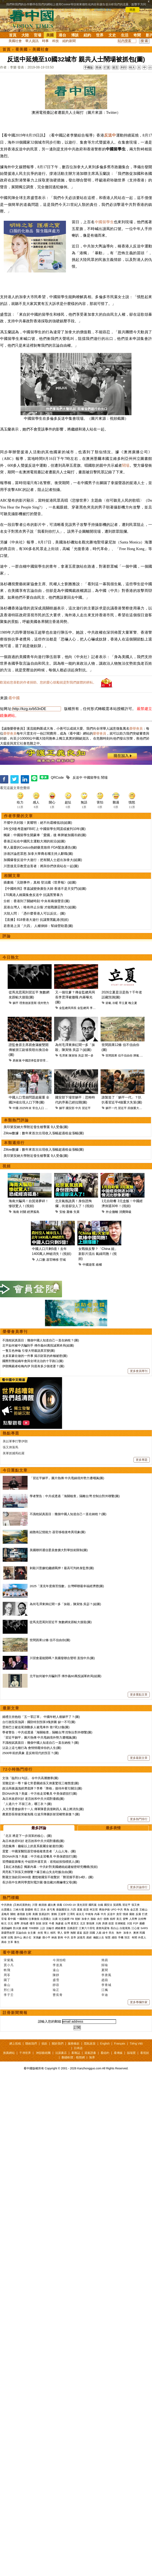 This screenshot has width=152, height=2576. What do you see at coordinates (16, 1979) in the screenshot?
I see `港幣` at bounding box center [16, 1979].